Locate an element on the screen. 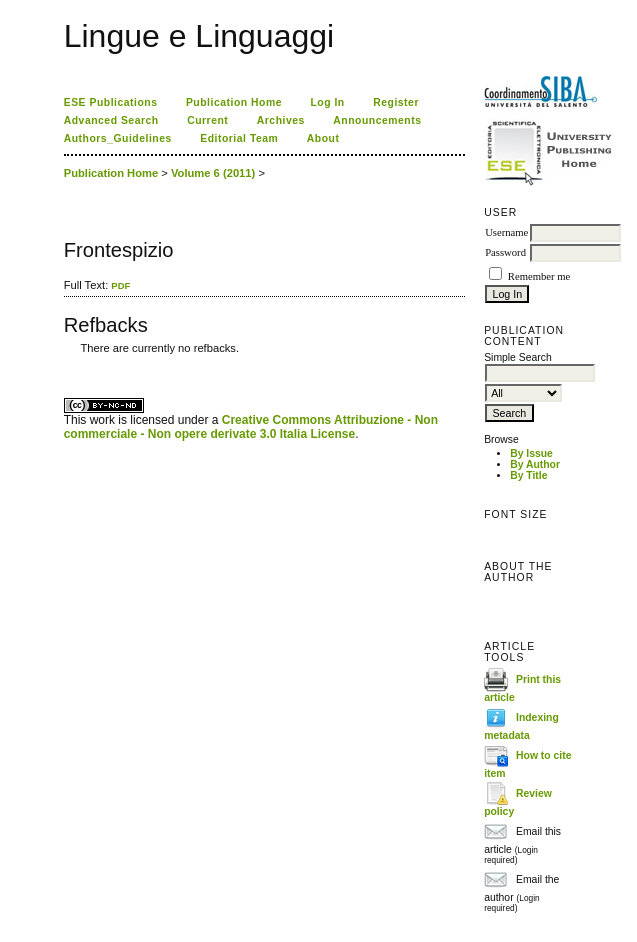 This screenshot has height=942, width=637. Password is located at coordinates (505, 252).